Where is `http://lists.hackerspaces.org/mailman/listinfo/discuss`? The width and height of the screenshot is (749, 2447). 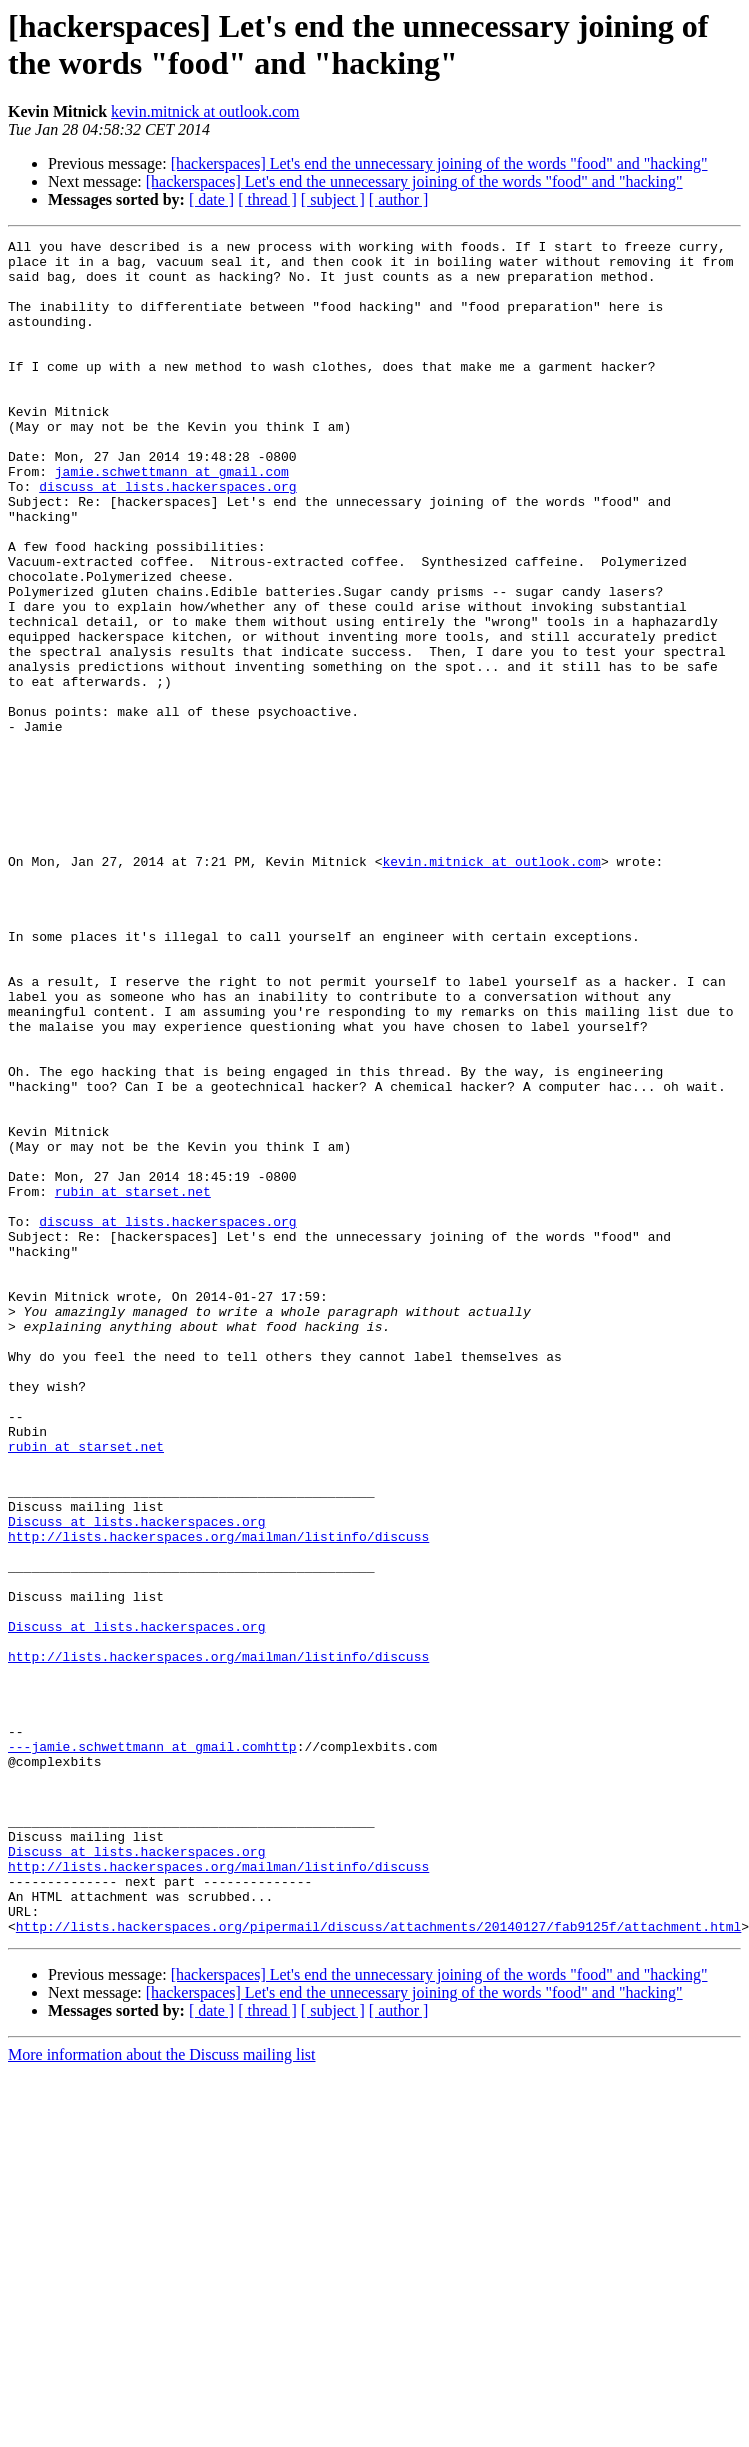 http://lists.hackerspaces.org/mailman/listinfo/discuss is located at coordinates (218, 1797).